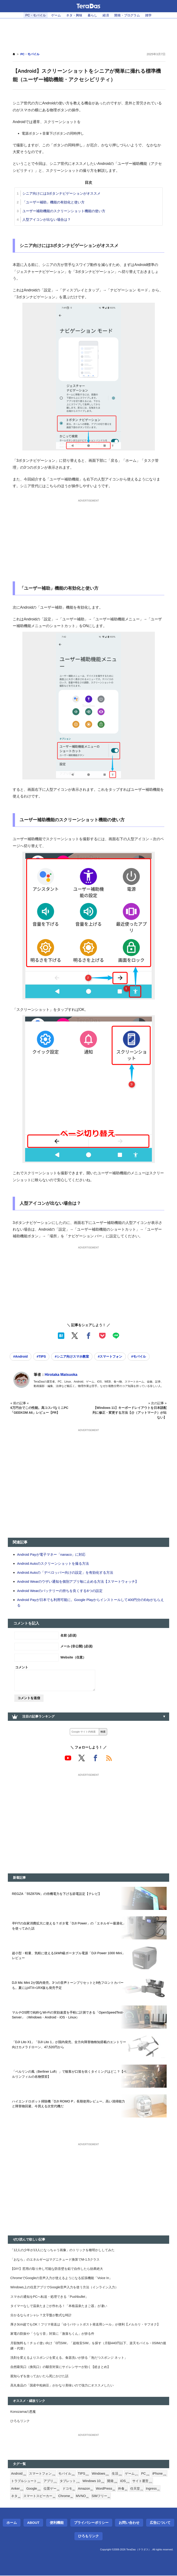  I want to click on ひろもリンク, so click(20, 2421).